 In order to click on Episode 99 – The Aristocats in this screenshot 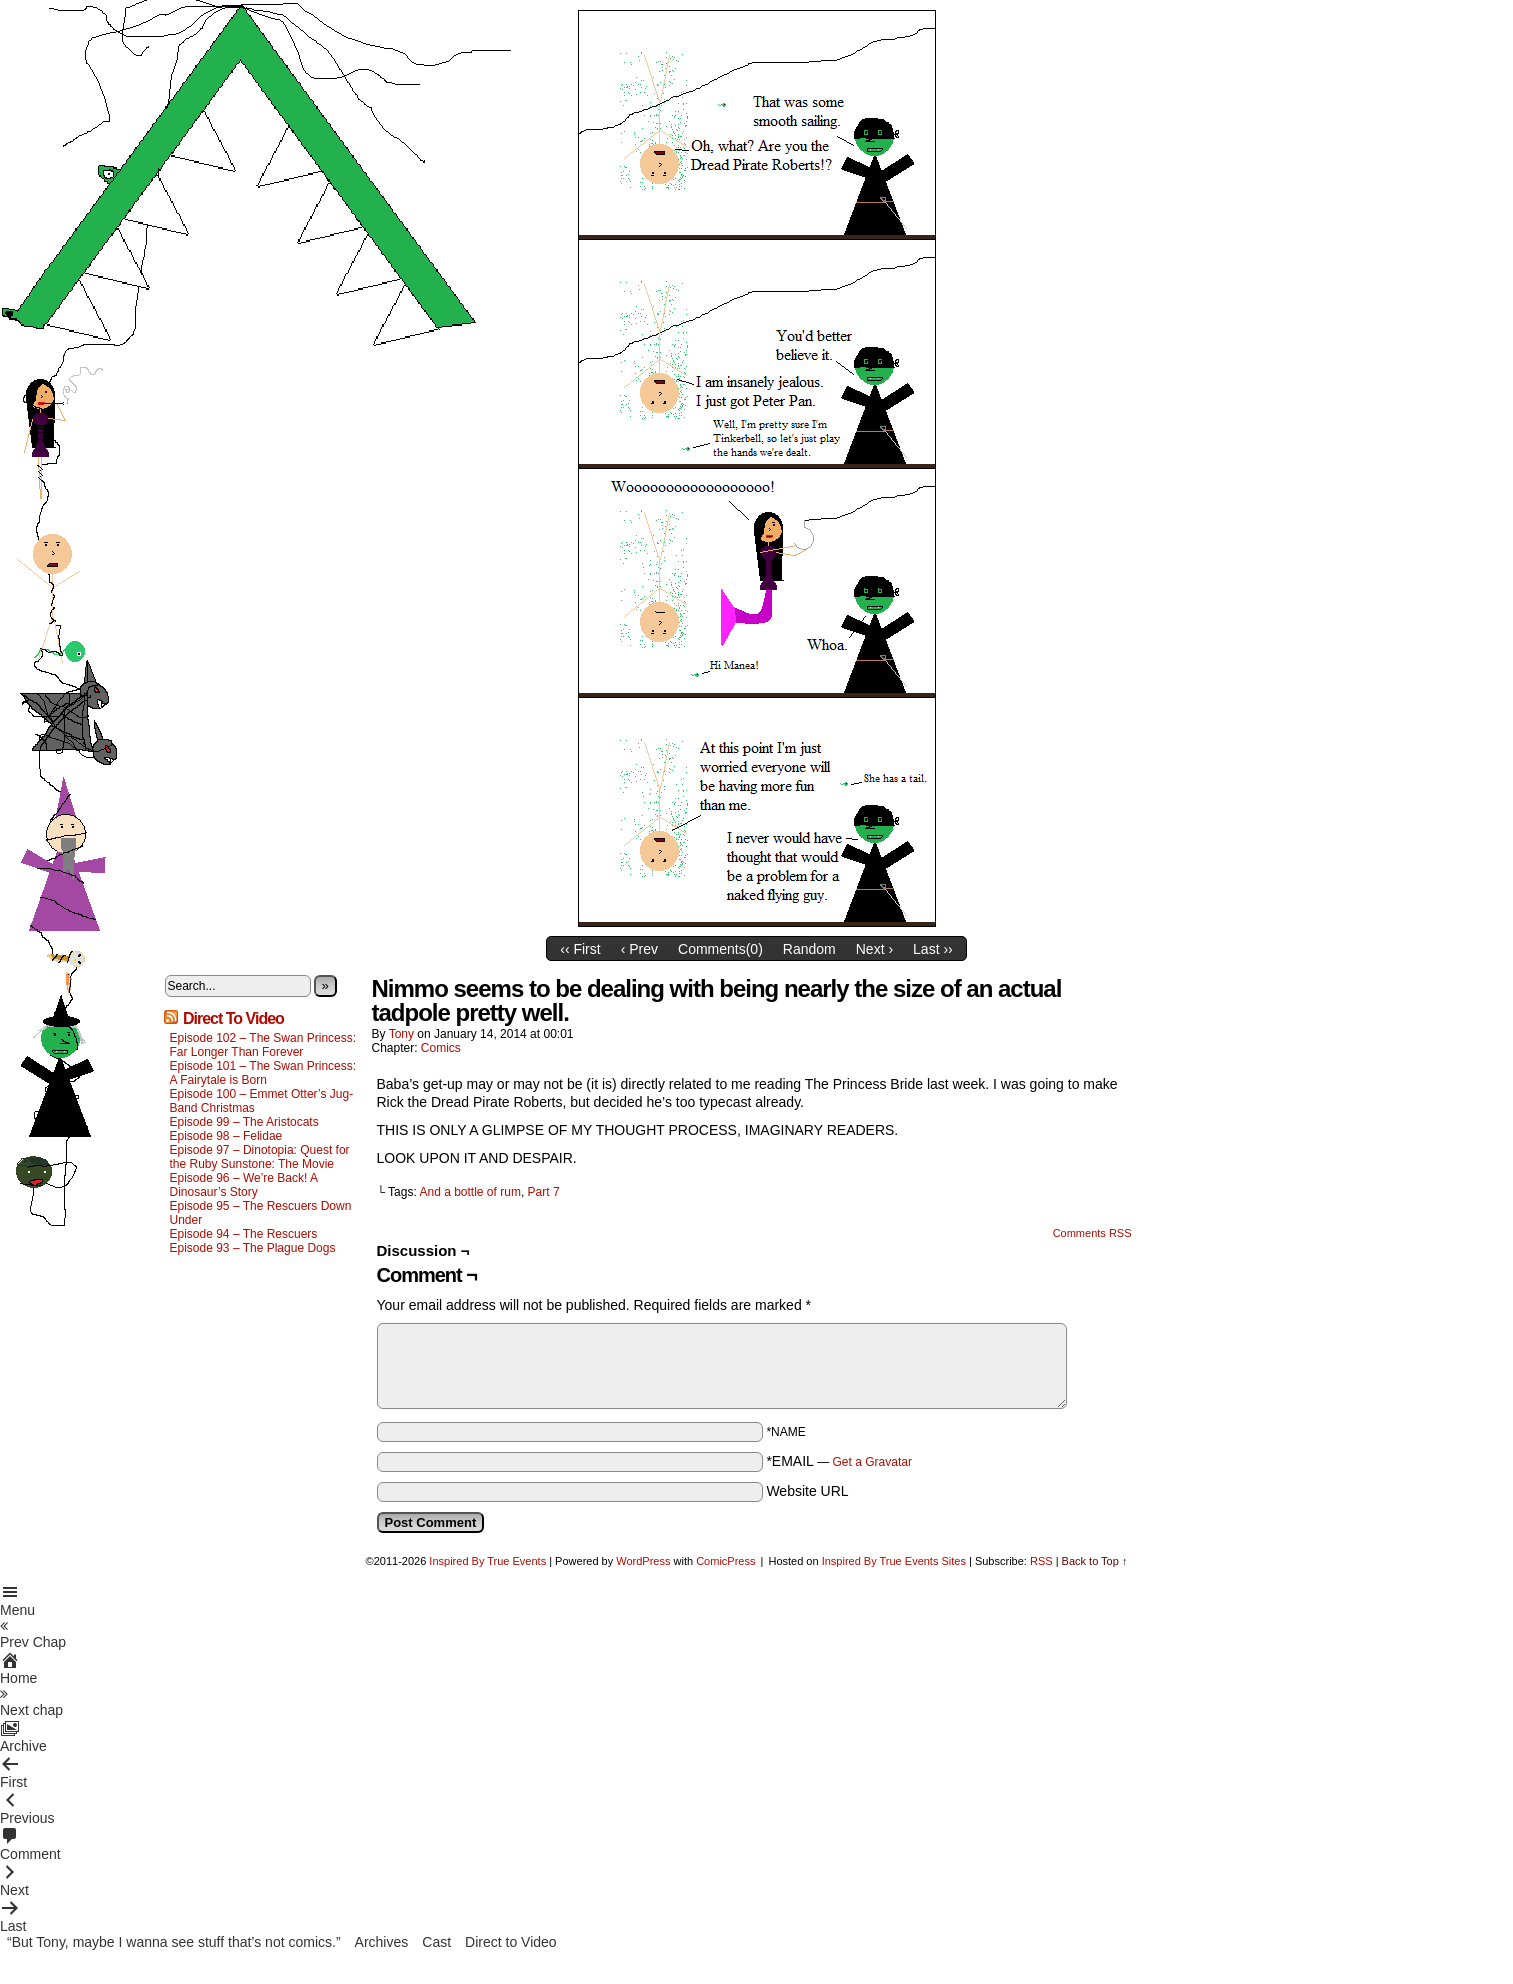, I will do `click(244, 1122)`.